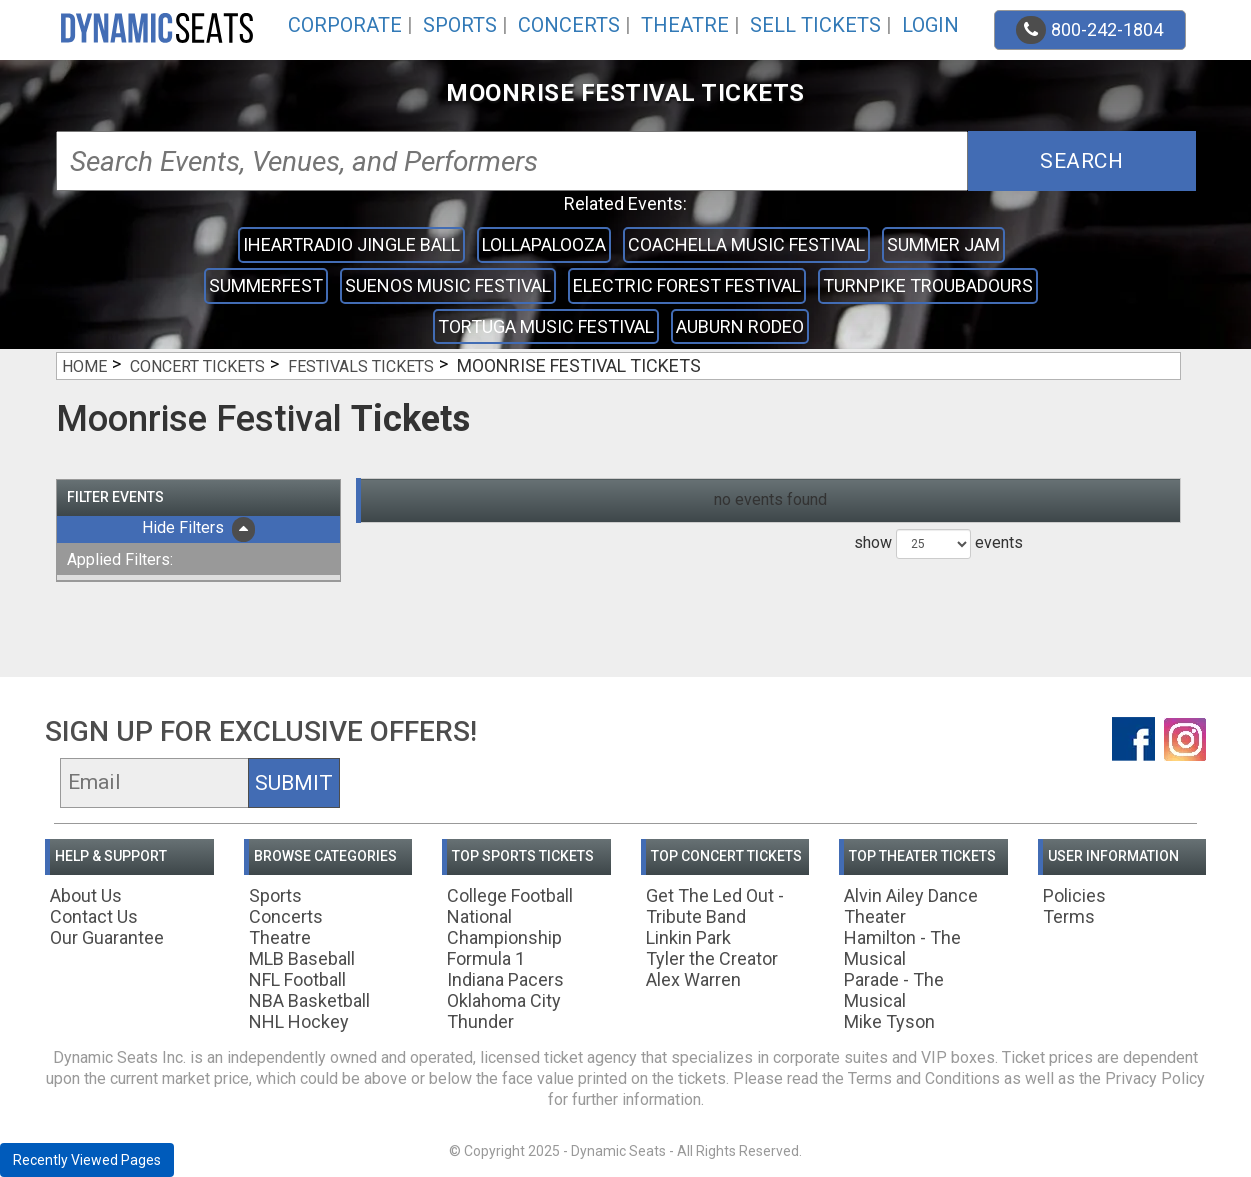 The height and width of the screenshot is (1177, 1251). I want to click on Alvin Ailey Dance Theater, so click(911, 906).